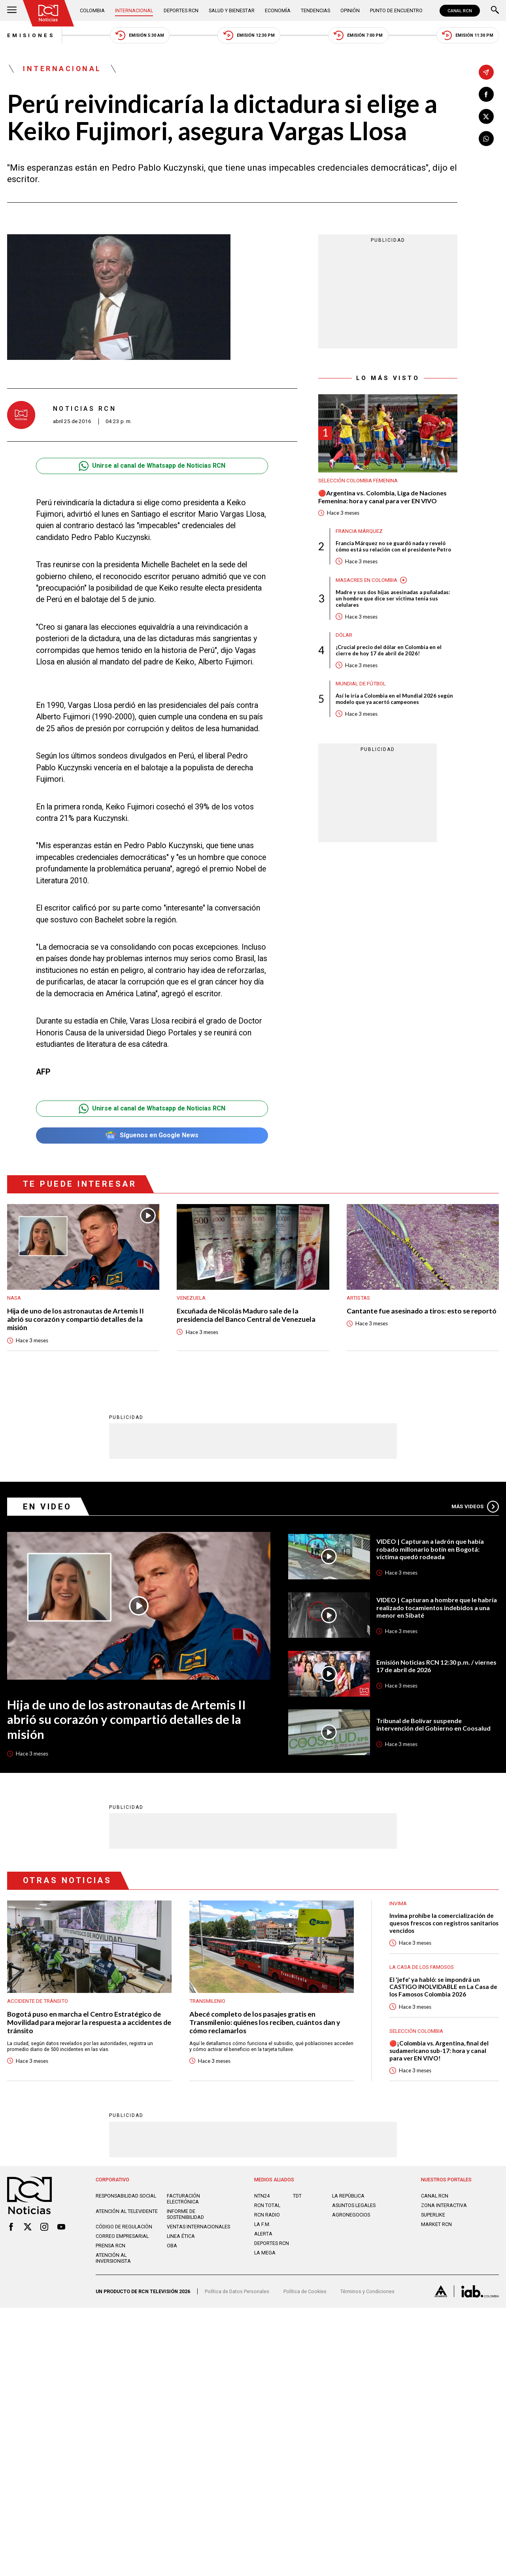 Image resolution: width=506 pixels, height=2576 pixels. What do you see at coordinates (249, 35) in the screenshot?
I see `Emisión 12:30 PM` at bounding box center [249, 35].